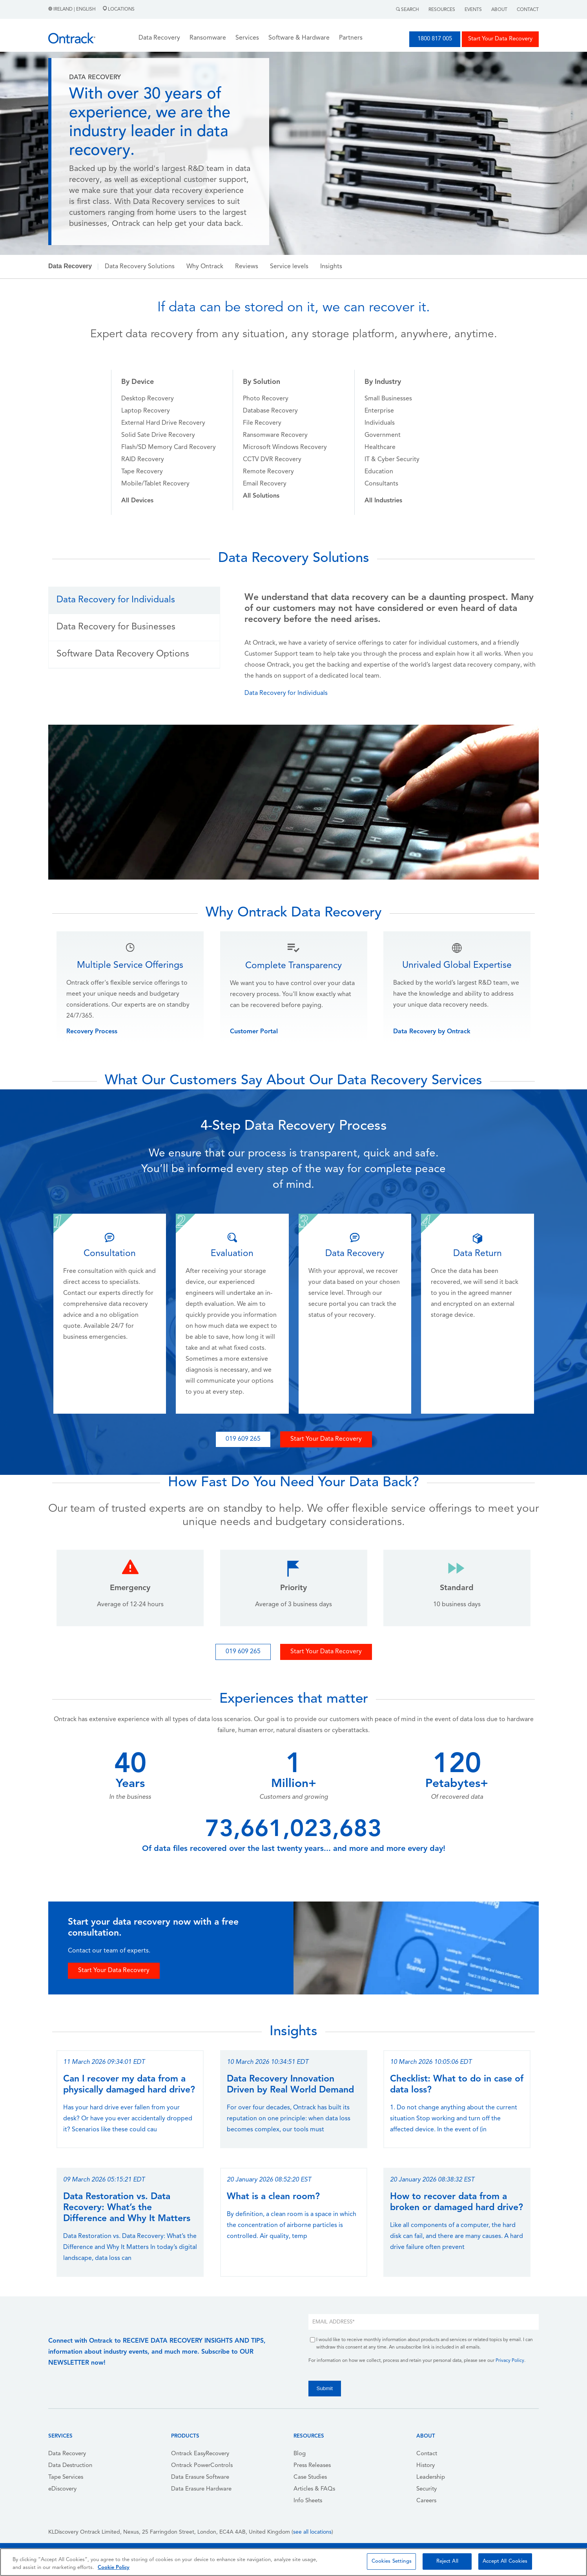 This screenshot has width=587, height=2576. What do you see at coordinates (430, 2477) in the screenshot?
I see `Leadership [menuitem]` at bounding box center [430, 2477].